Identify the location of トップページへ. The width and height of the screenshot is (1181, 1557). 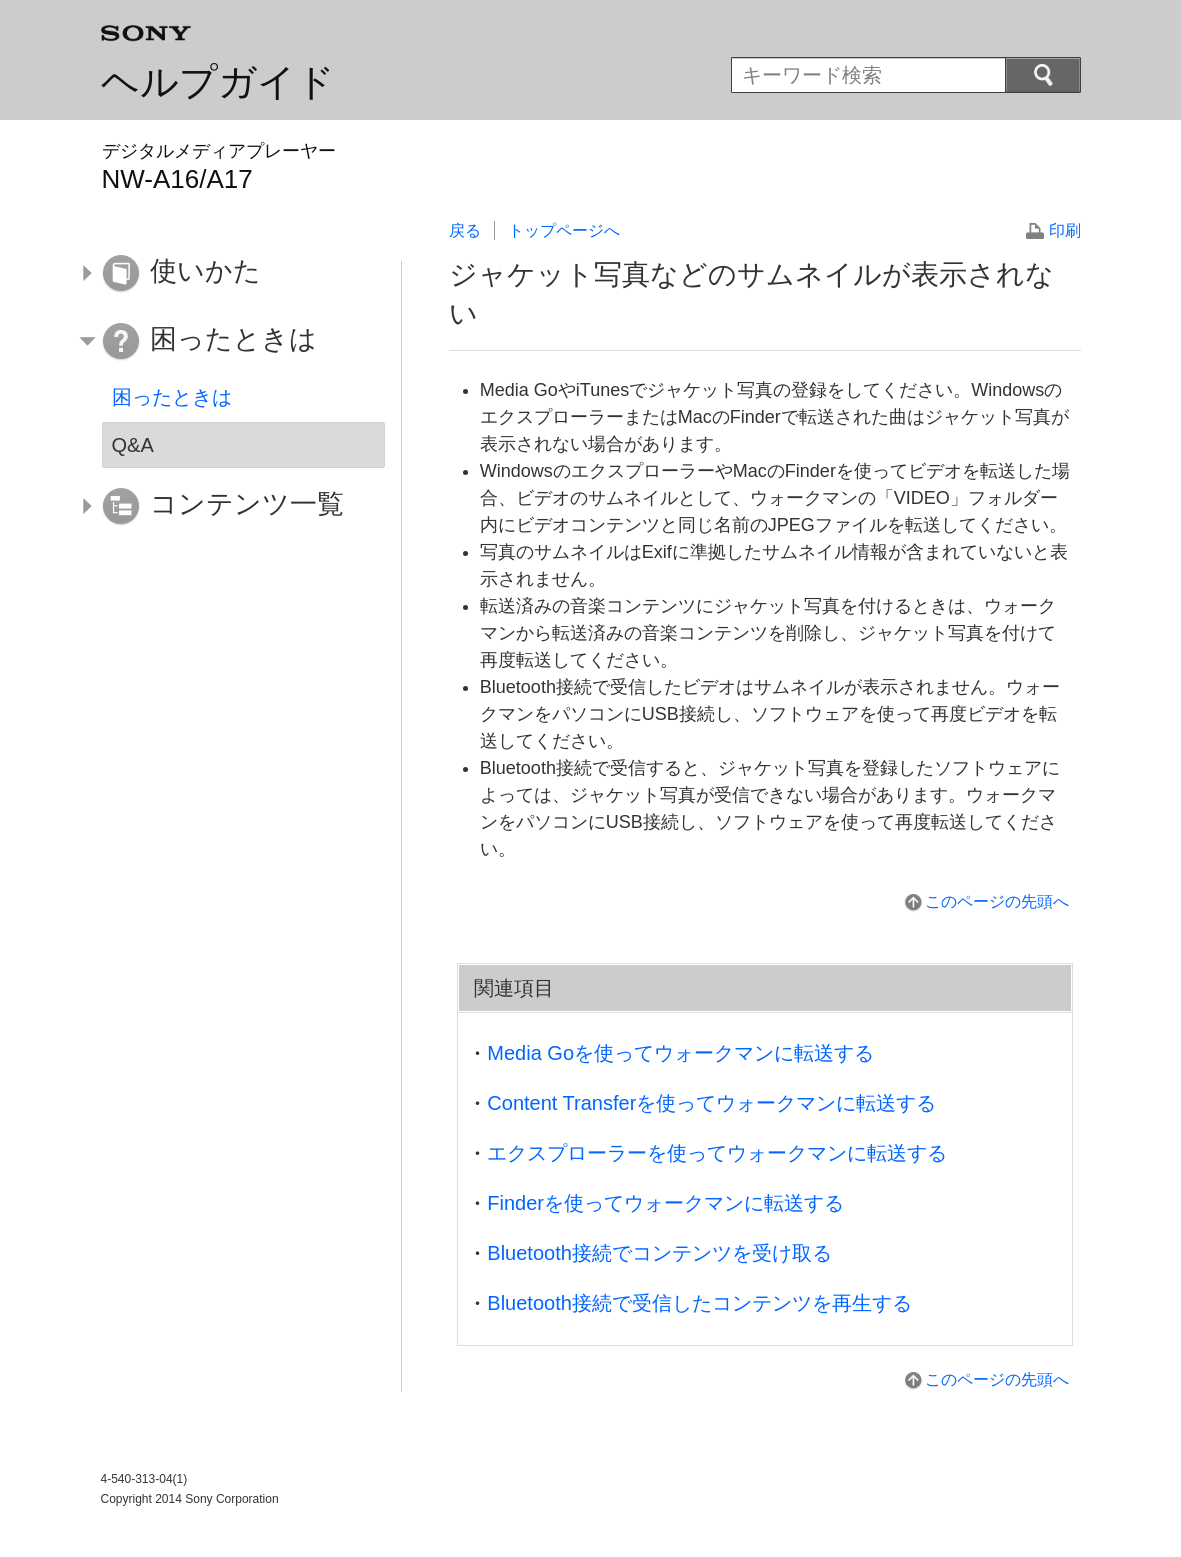
(564, 230).